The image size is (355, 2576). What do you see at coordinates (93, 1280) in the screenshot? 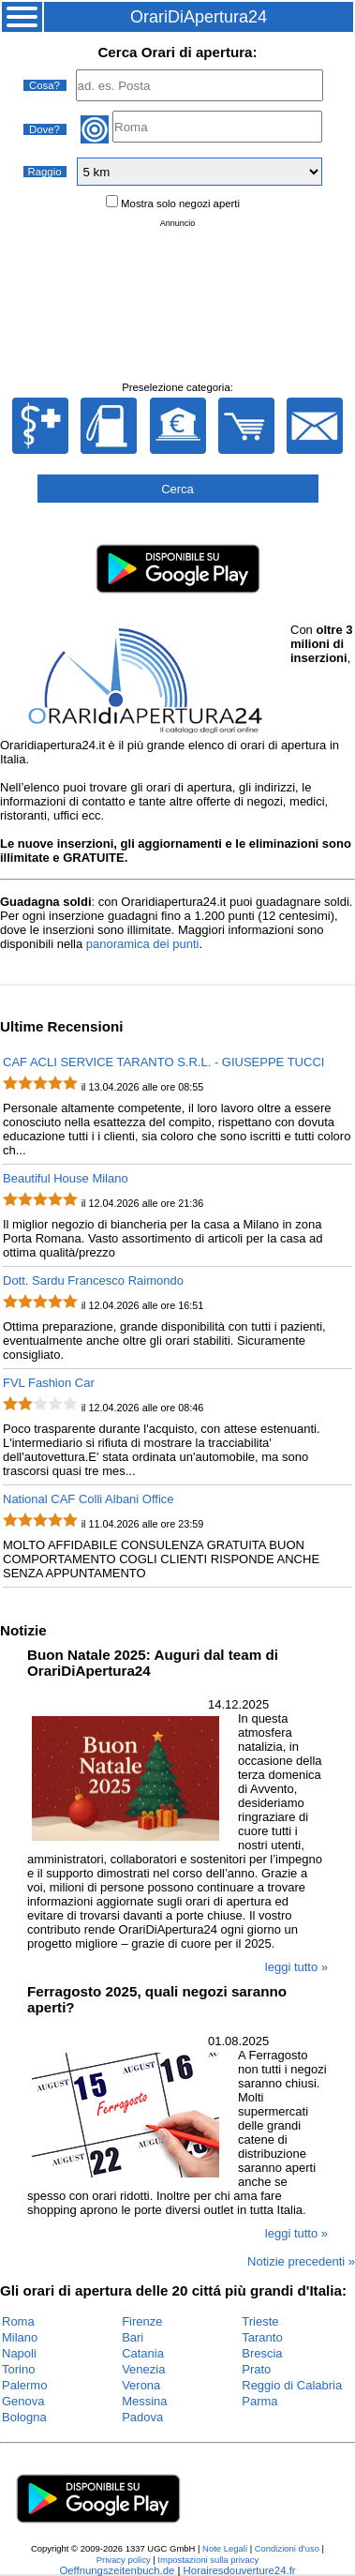
I see `Dott. Sardu Francesco Raimondo` at bounding box center [93, 1280].